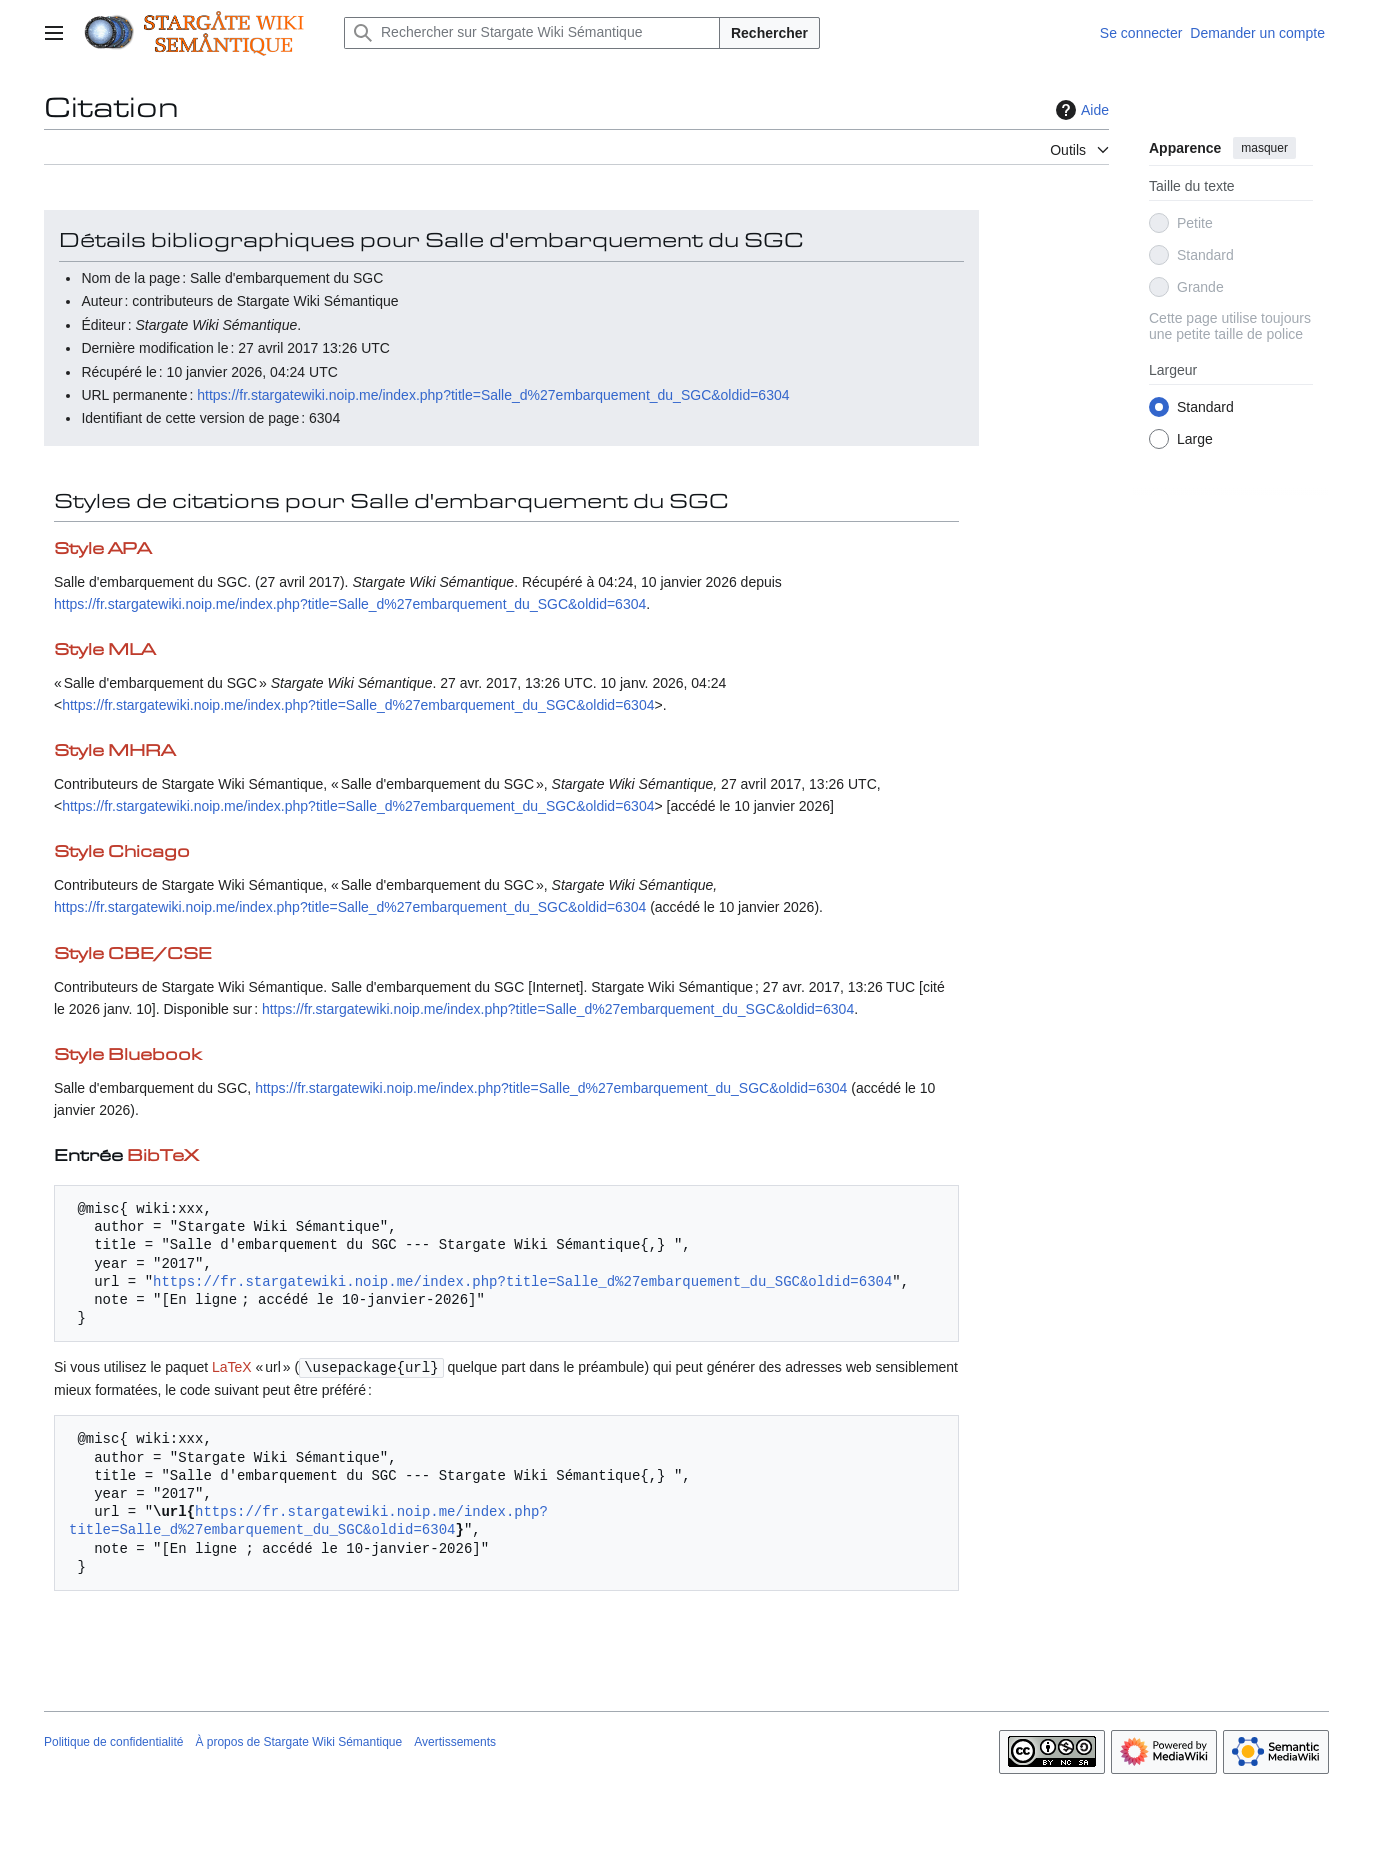 This screenshot has width=1373, height=1862. What do you see at coordinates (1080, 110) in the screenshot?
I see `Aide` at bounding box center [1080, 110].